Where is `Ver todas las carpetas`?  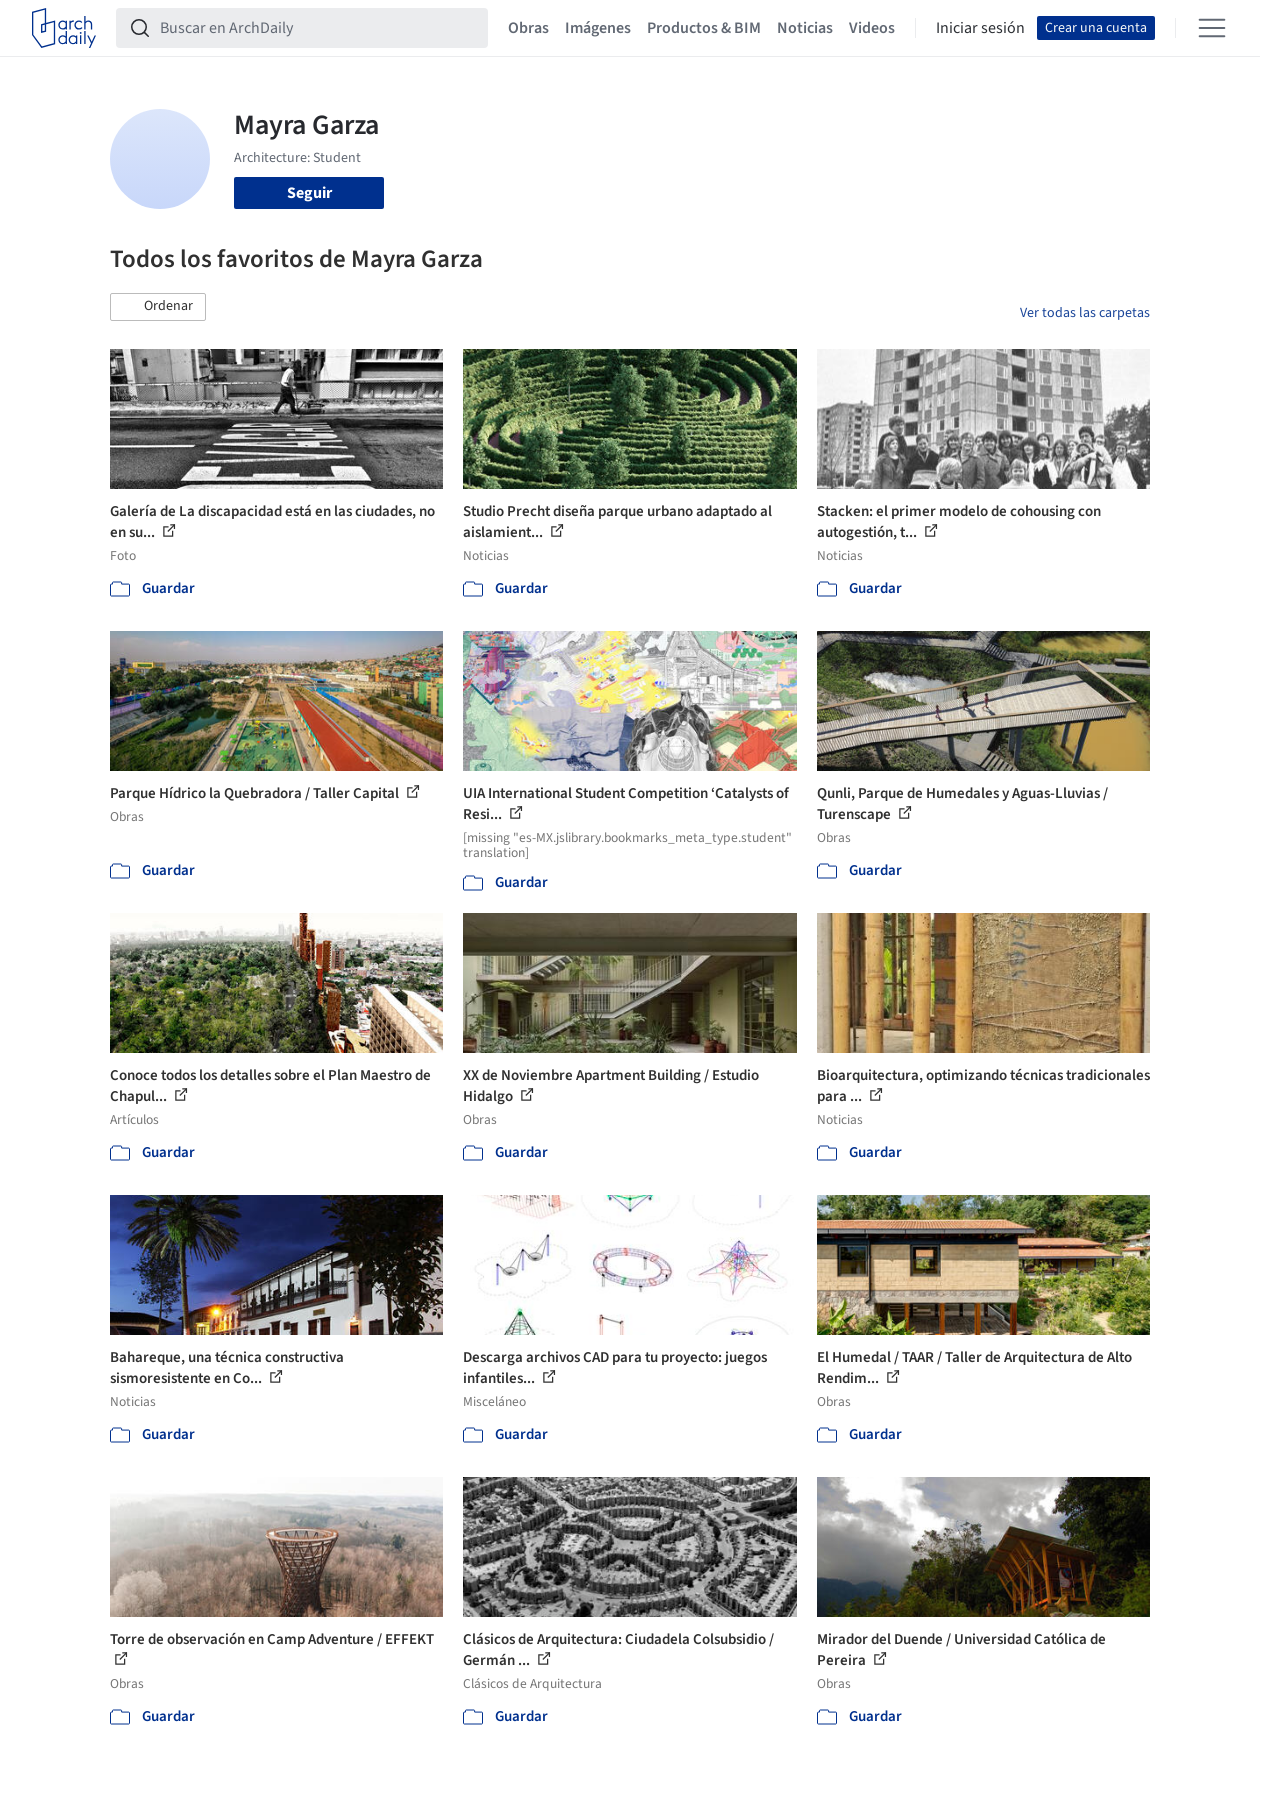
Ver todas las carpetas is located at coordinates (1085, 313).